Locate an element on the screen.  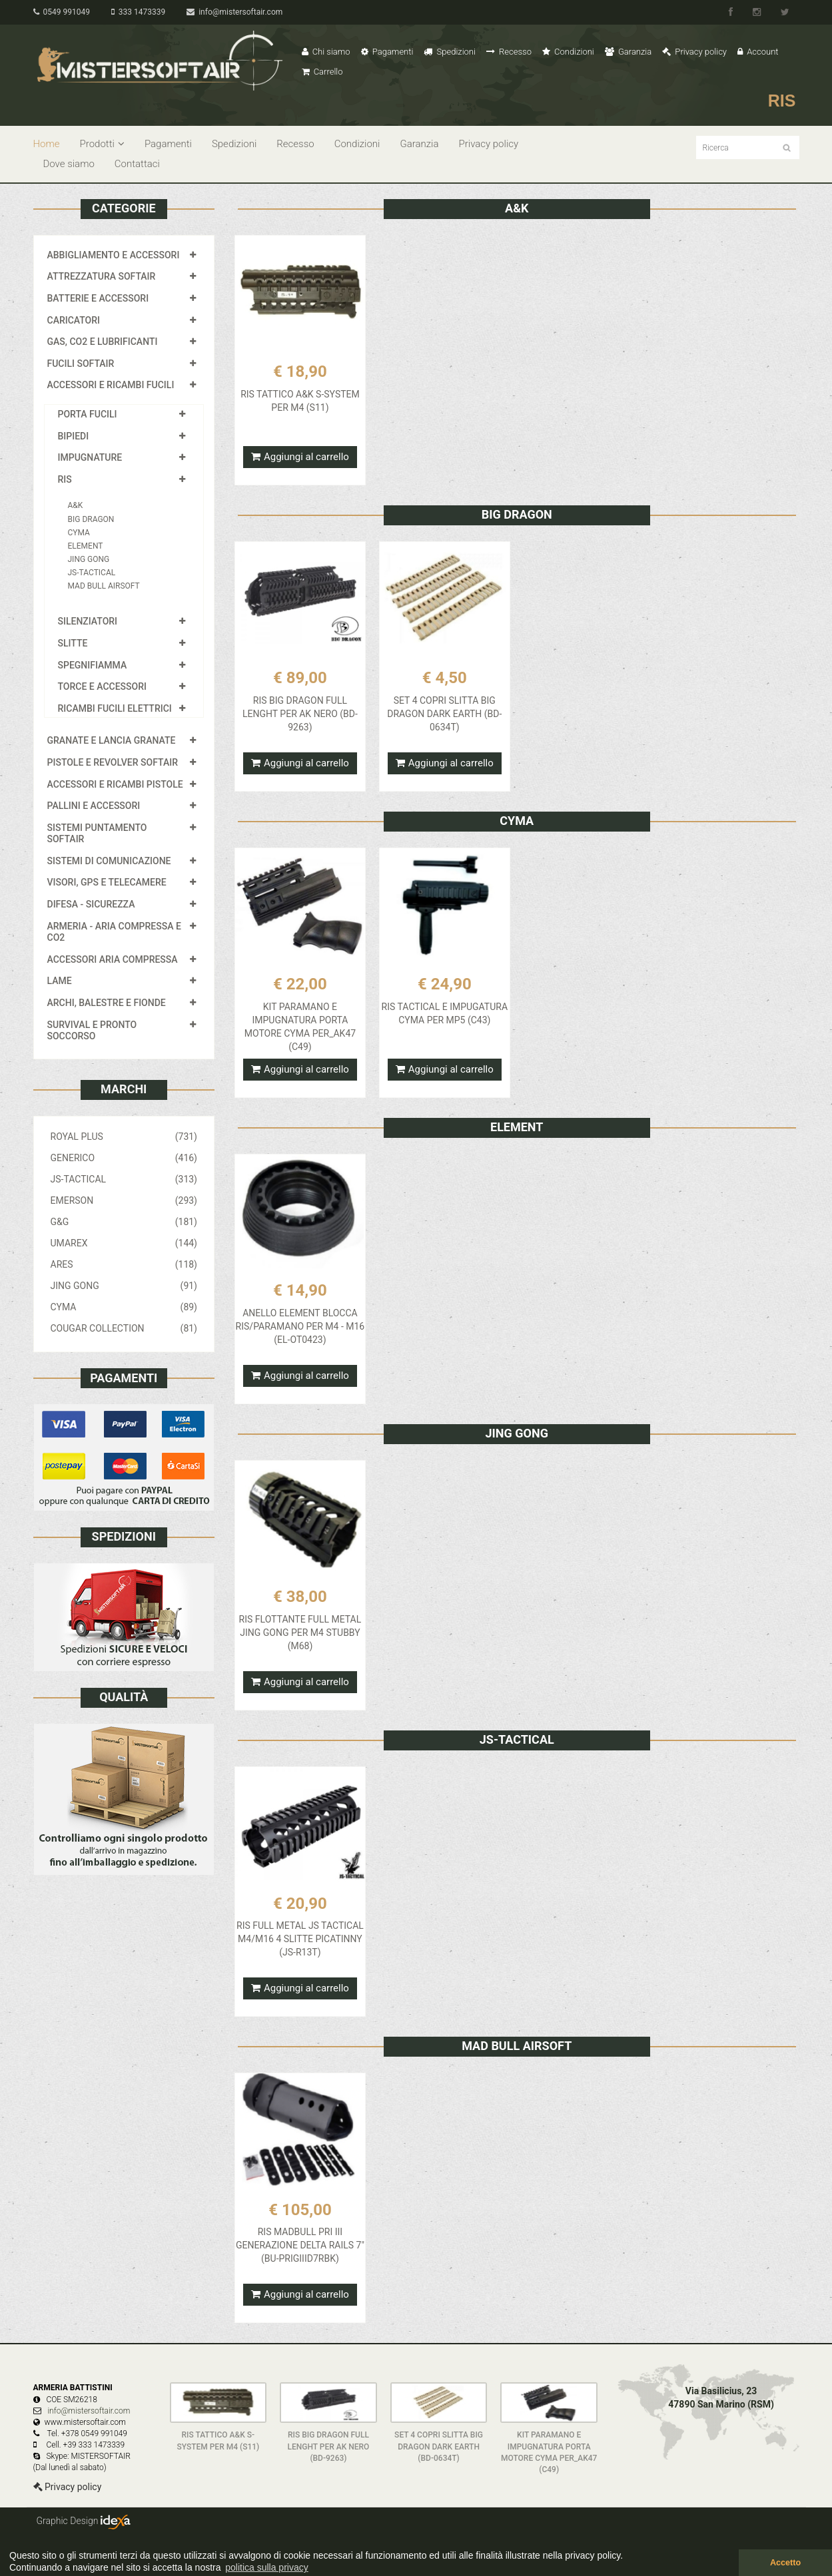
Condizioni is located at coordinates (568, 52).